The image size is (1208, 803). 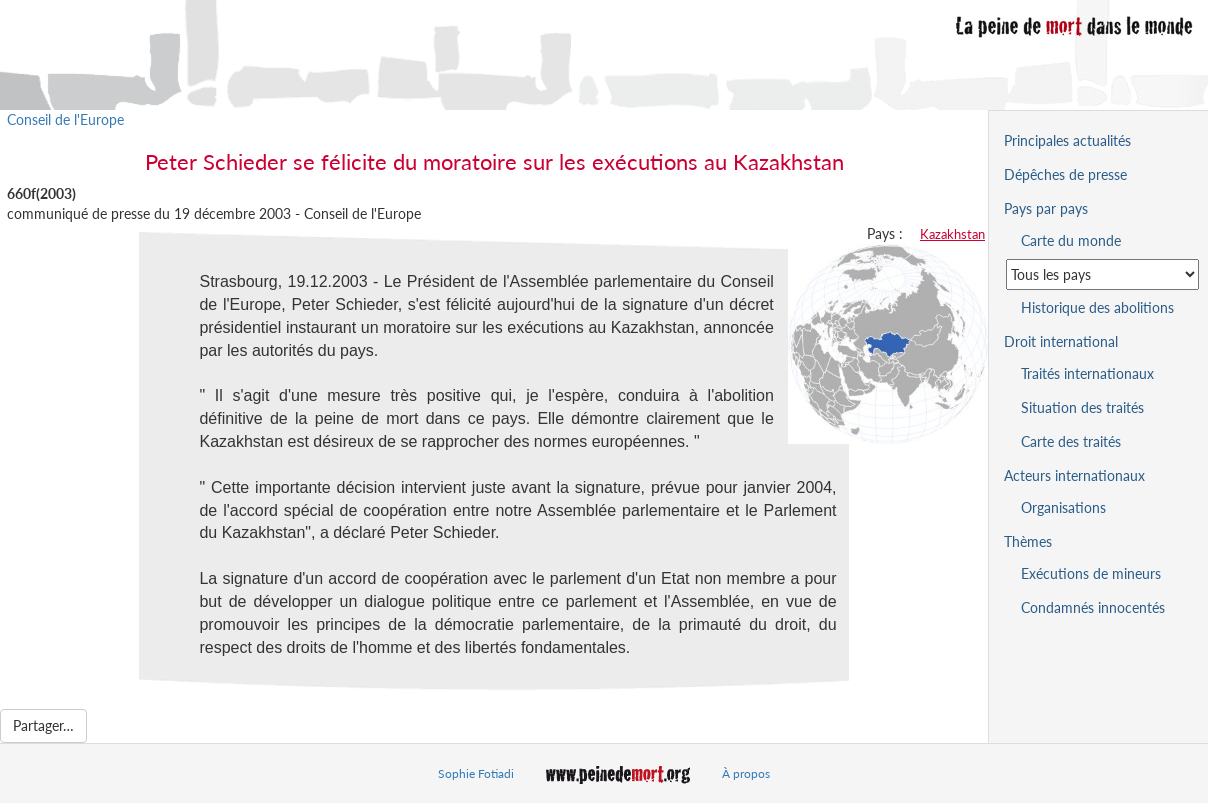 I want to click on Condamnés innocentés, so click(x=1093, y=607).